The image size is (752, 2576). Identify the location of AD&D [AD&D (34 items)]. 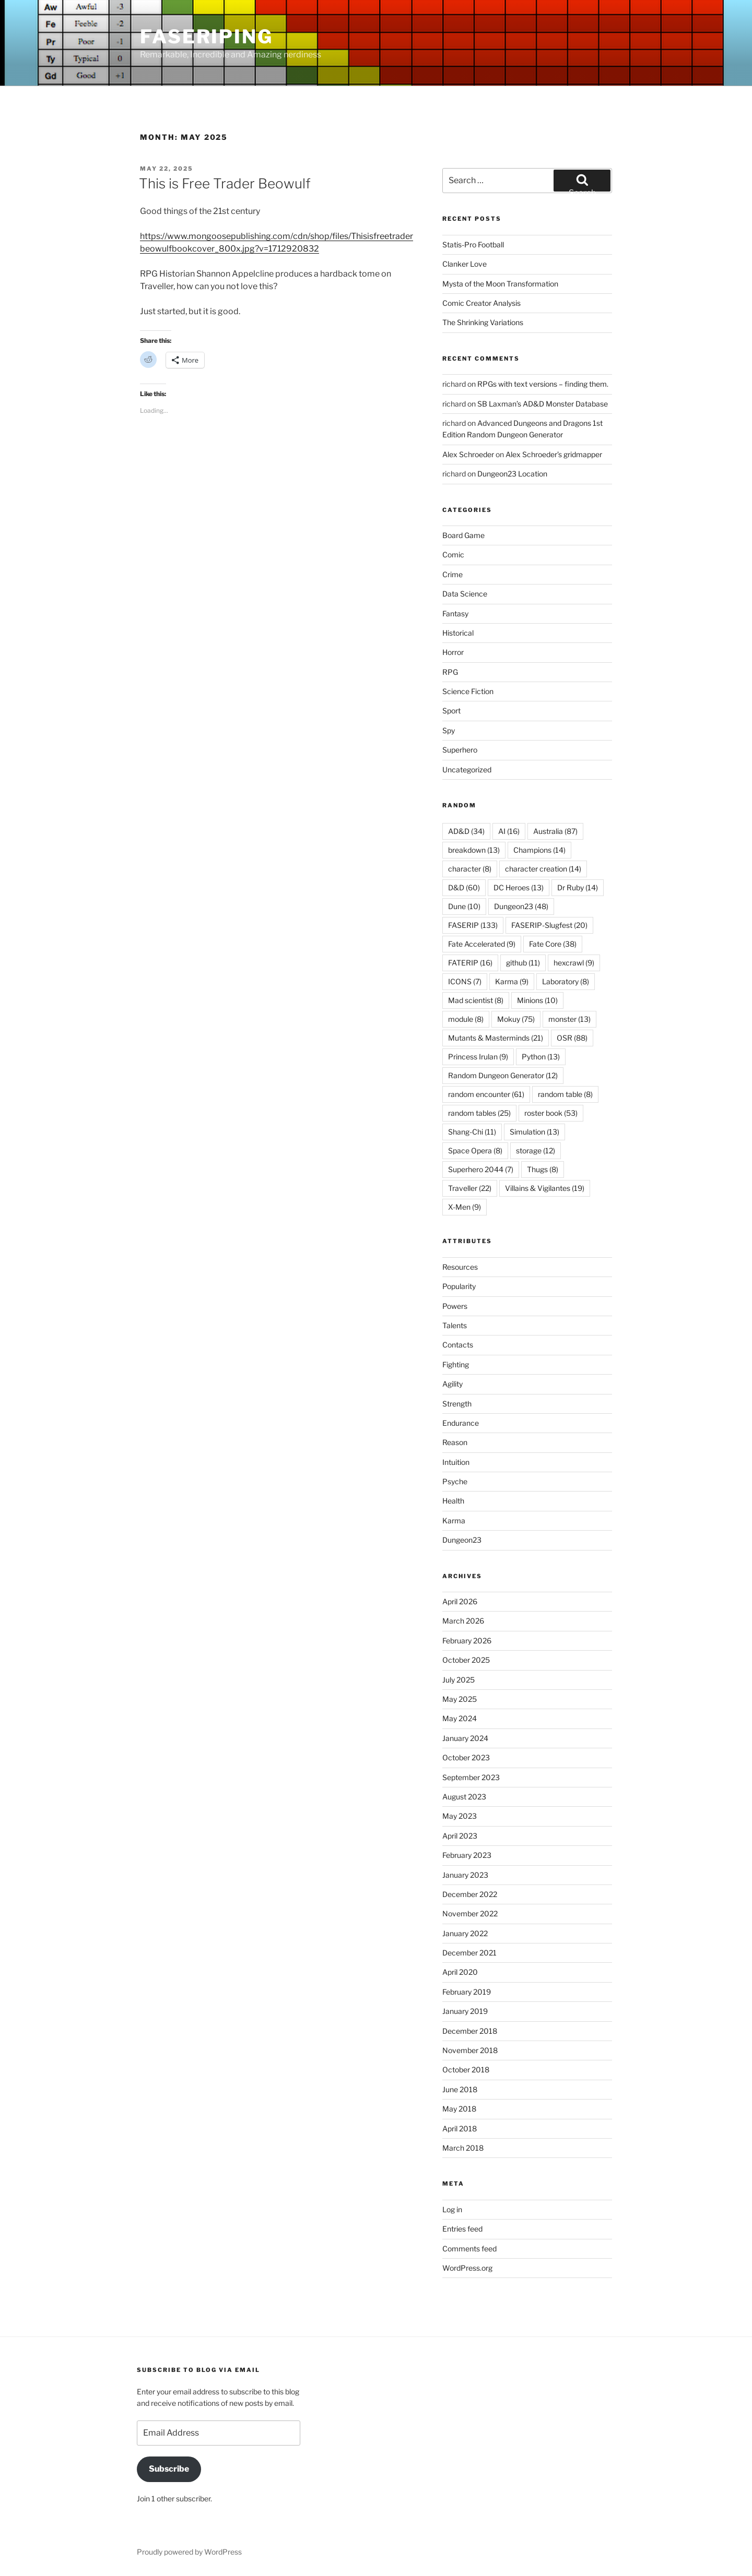
(466, 831).